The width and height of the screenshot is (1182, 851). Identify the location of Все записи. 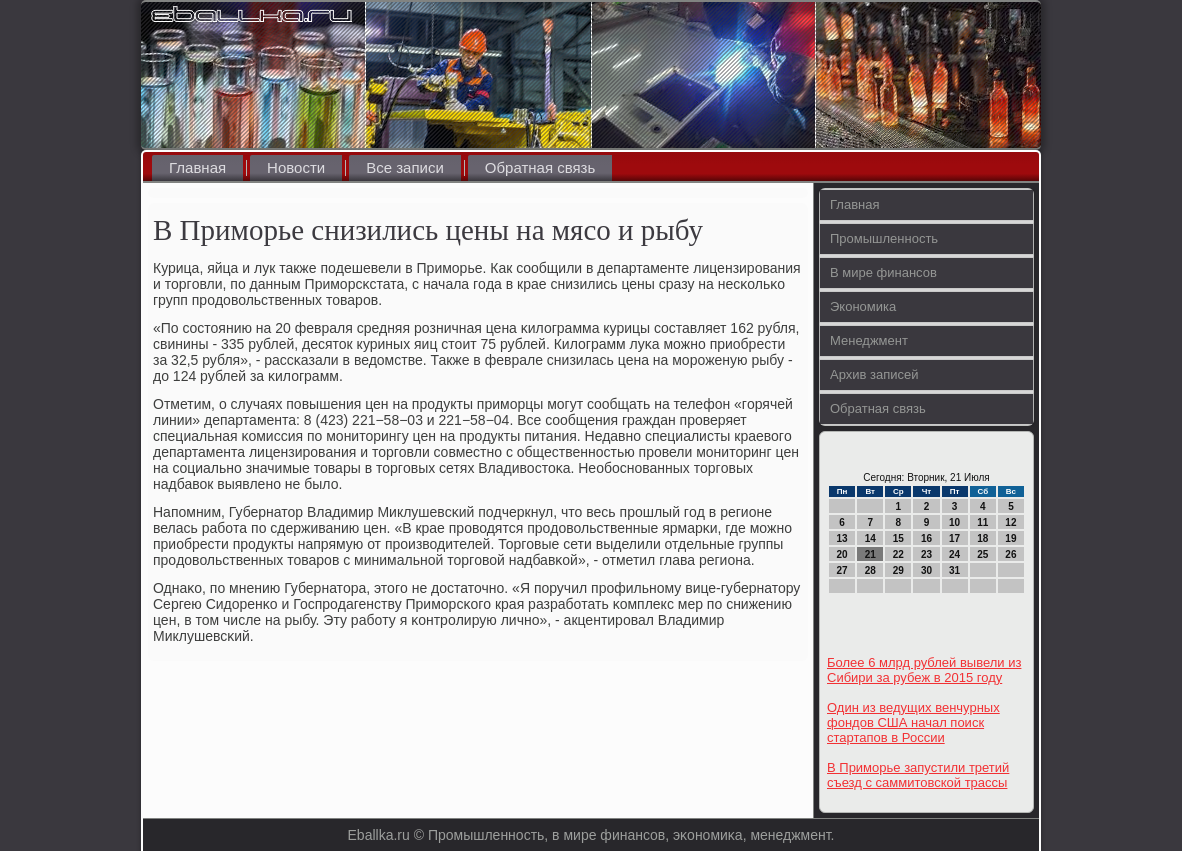
(405, 167).